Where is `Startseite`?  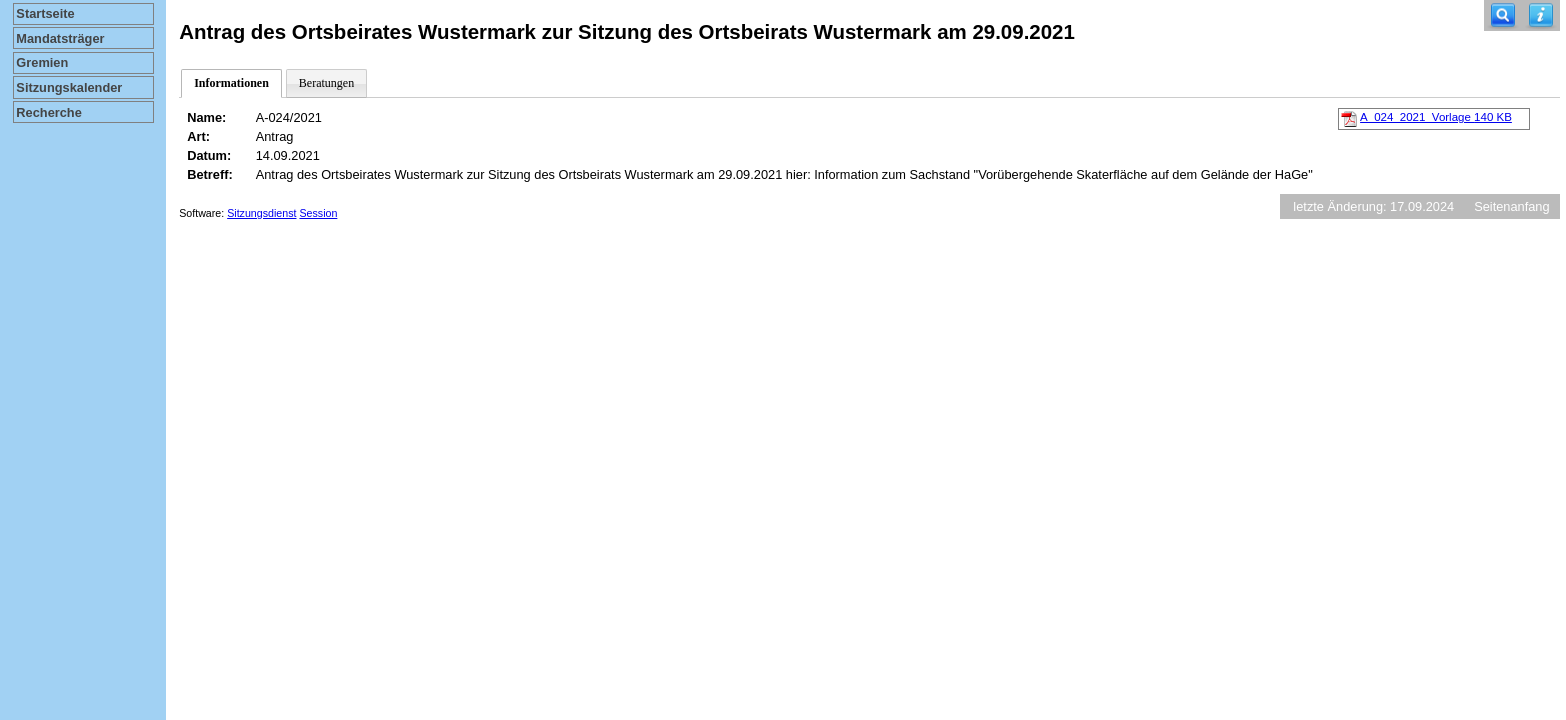
Startseite is located at coordinates (45, 13).